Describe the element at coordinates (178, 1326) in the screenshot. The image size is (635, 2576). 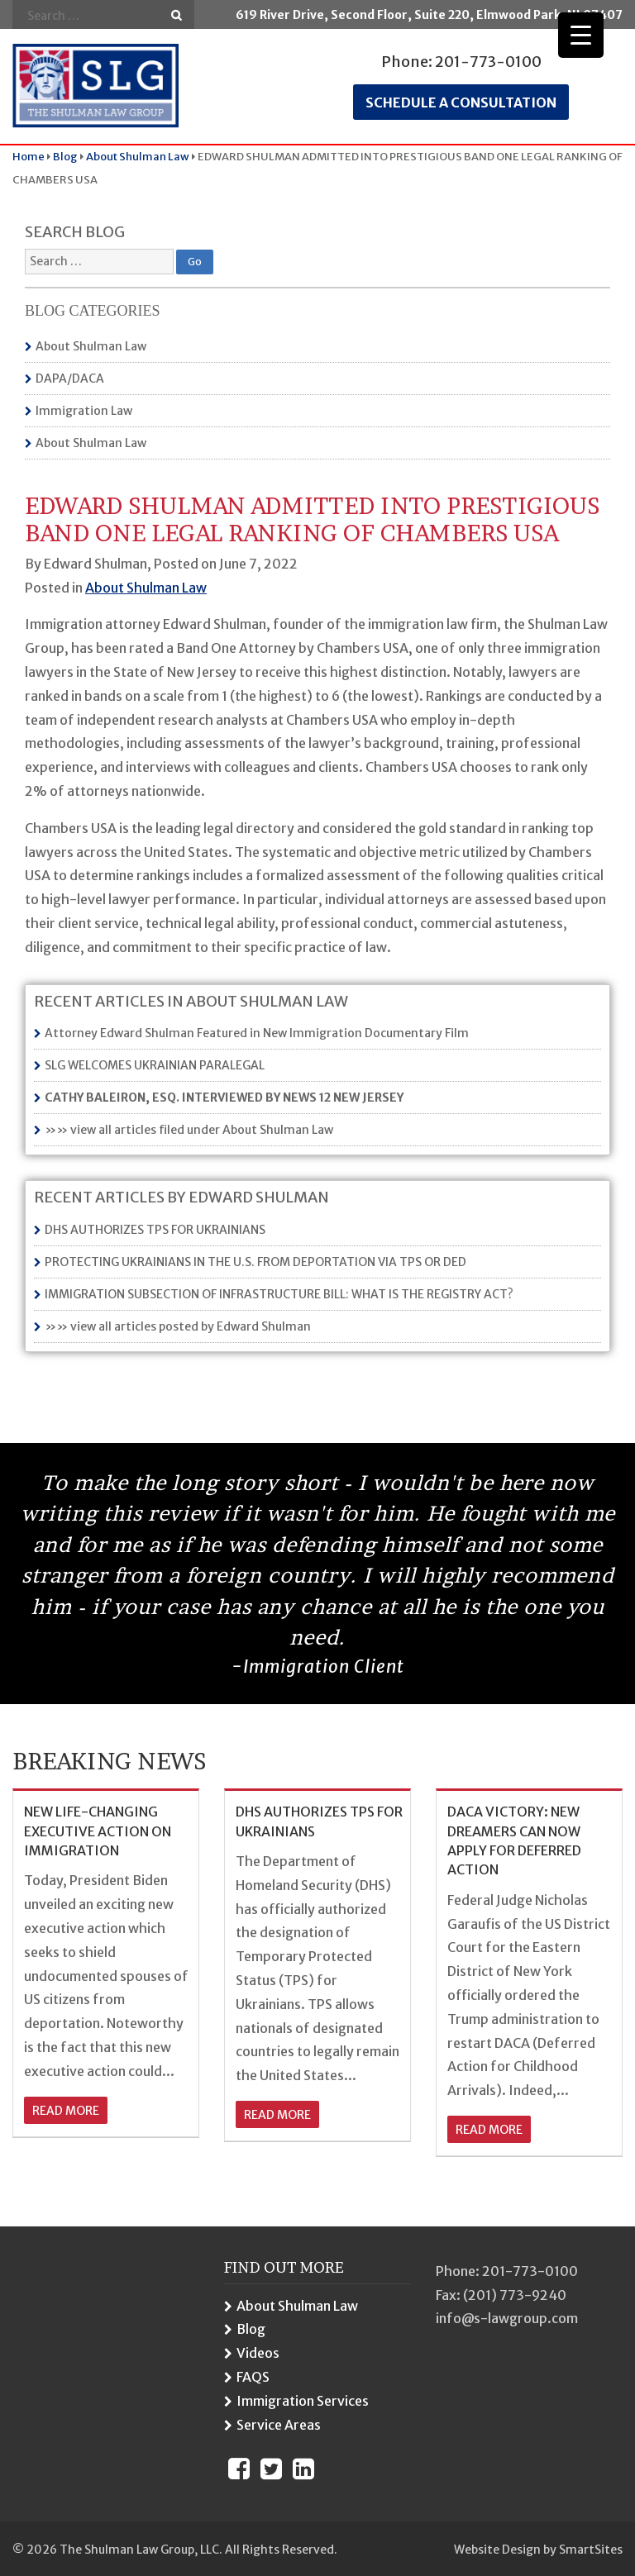
I see `»» view all articles posted by Edward Shulman` at that location.